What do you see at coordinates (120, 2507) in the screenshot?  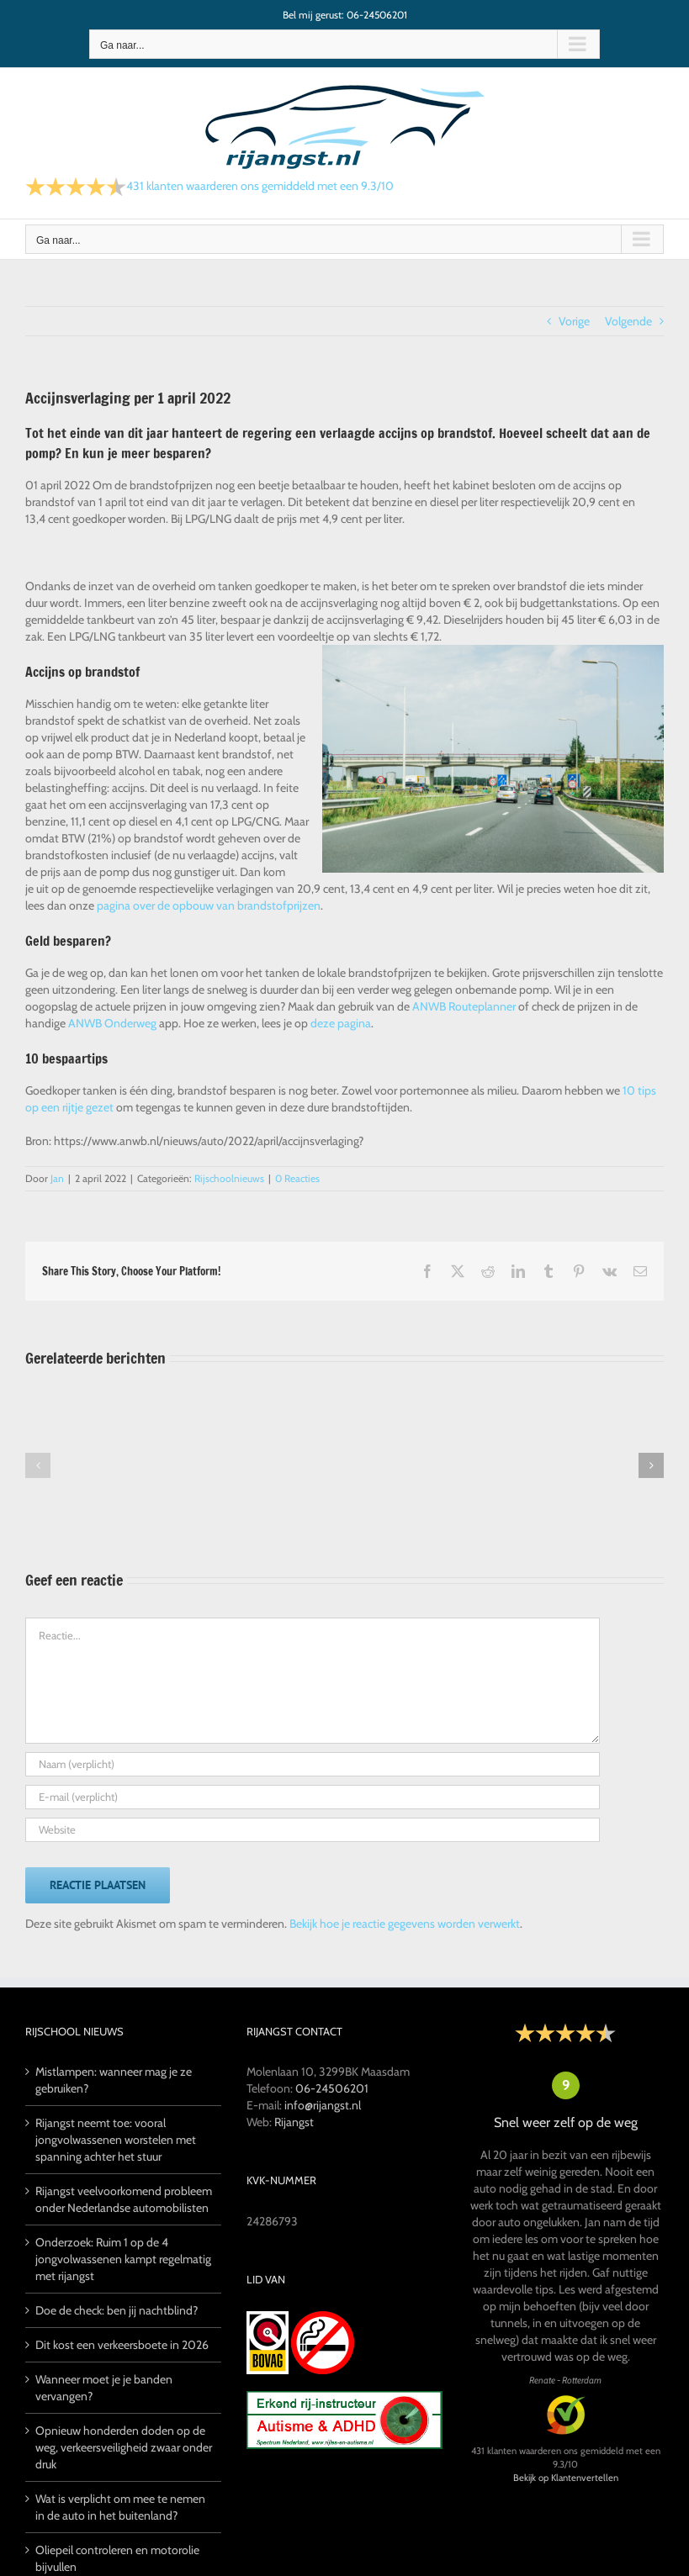 I see `Wat is verplicht om mee te nemen in de auto in het buitenland?` at bounding box center [120, 2507].